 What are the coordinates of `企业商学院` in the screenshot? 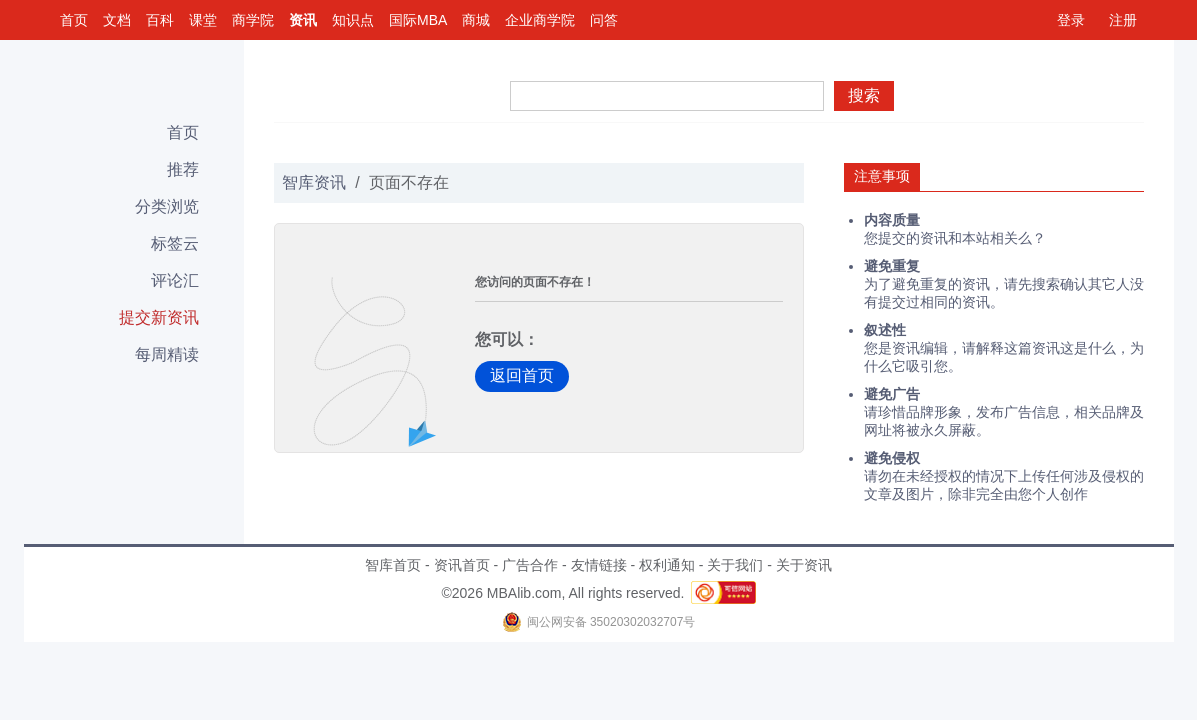 It's located at (540, 20).